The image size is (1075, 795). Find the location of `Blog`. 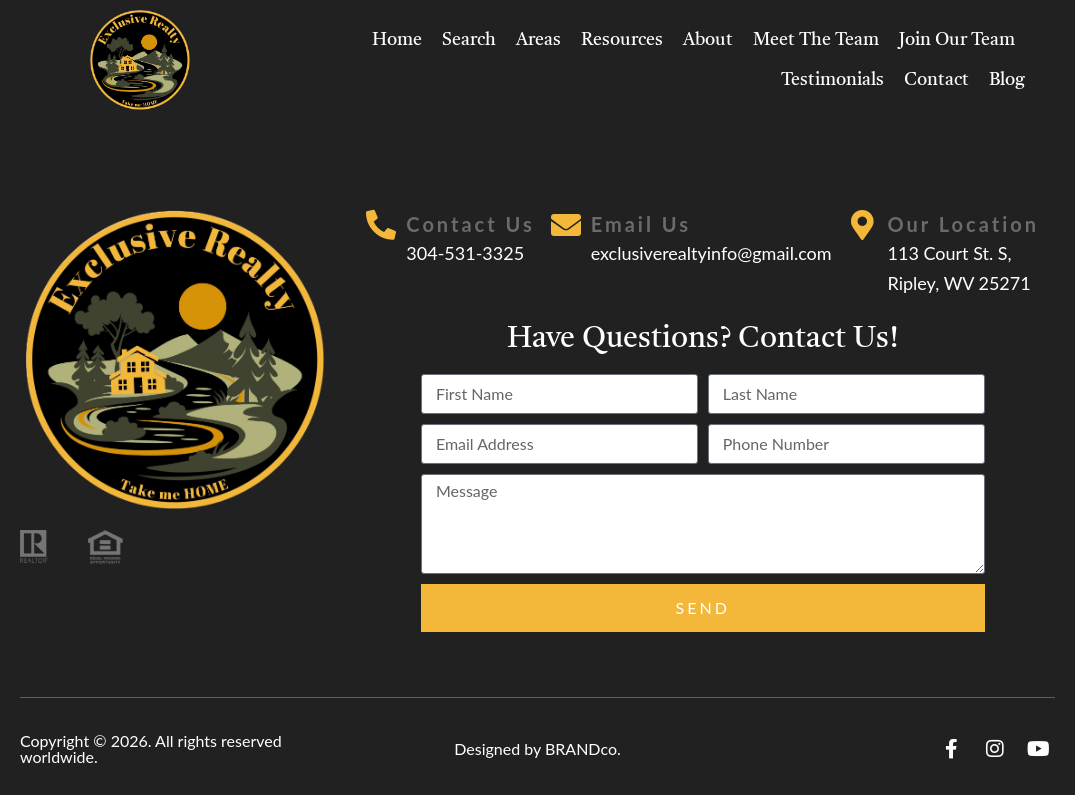

Blog is located at coordinates (1007, 80).